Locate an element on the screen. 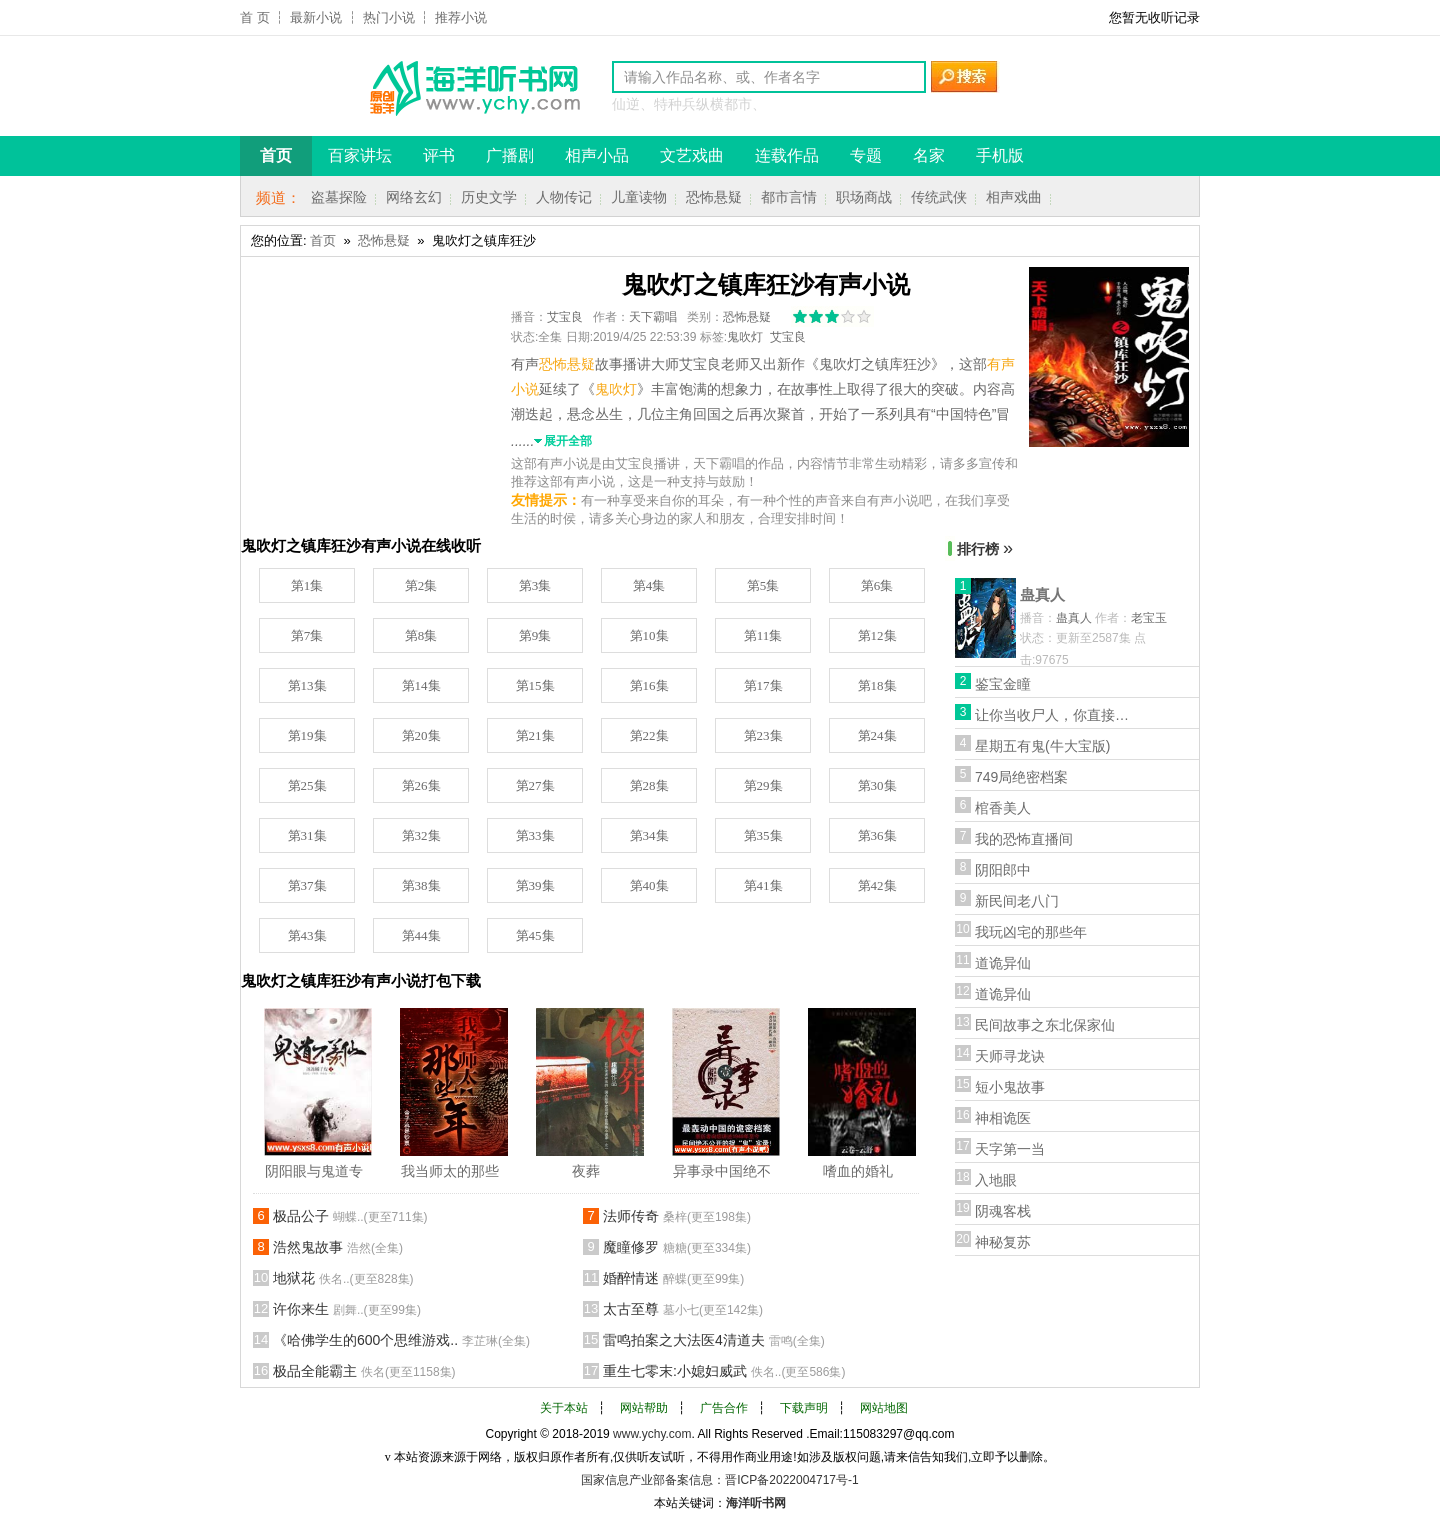  天师寻龙诀 is located at coordinates (1010, 1056).